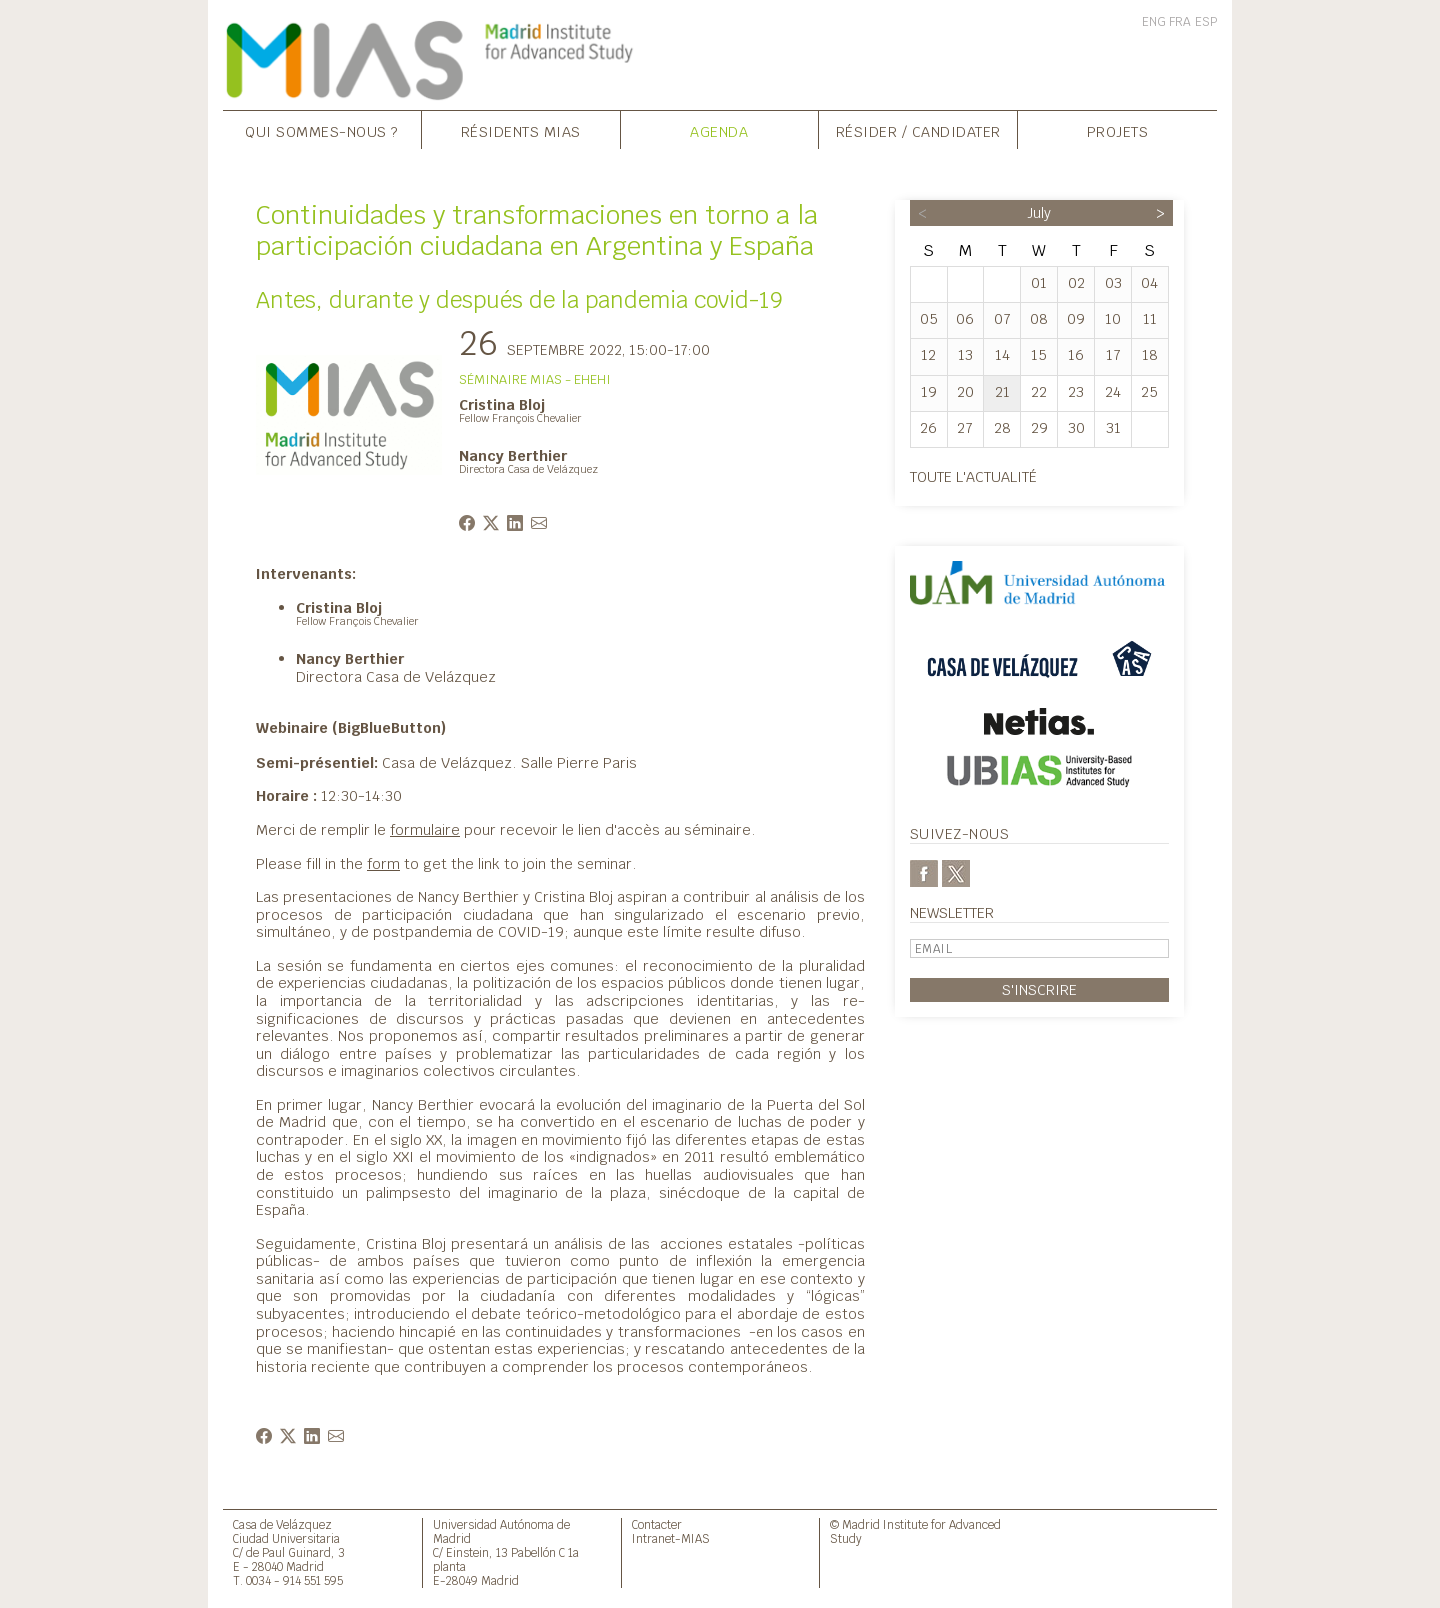  Describe the element at coordinates (918, 131) in the screenshot. I see `Résider / Candidater` at that location.